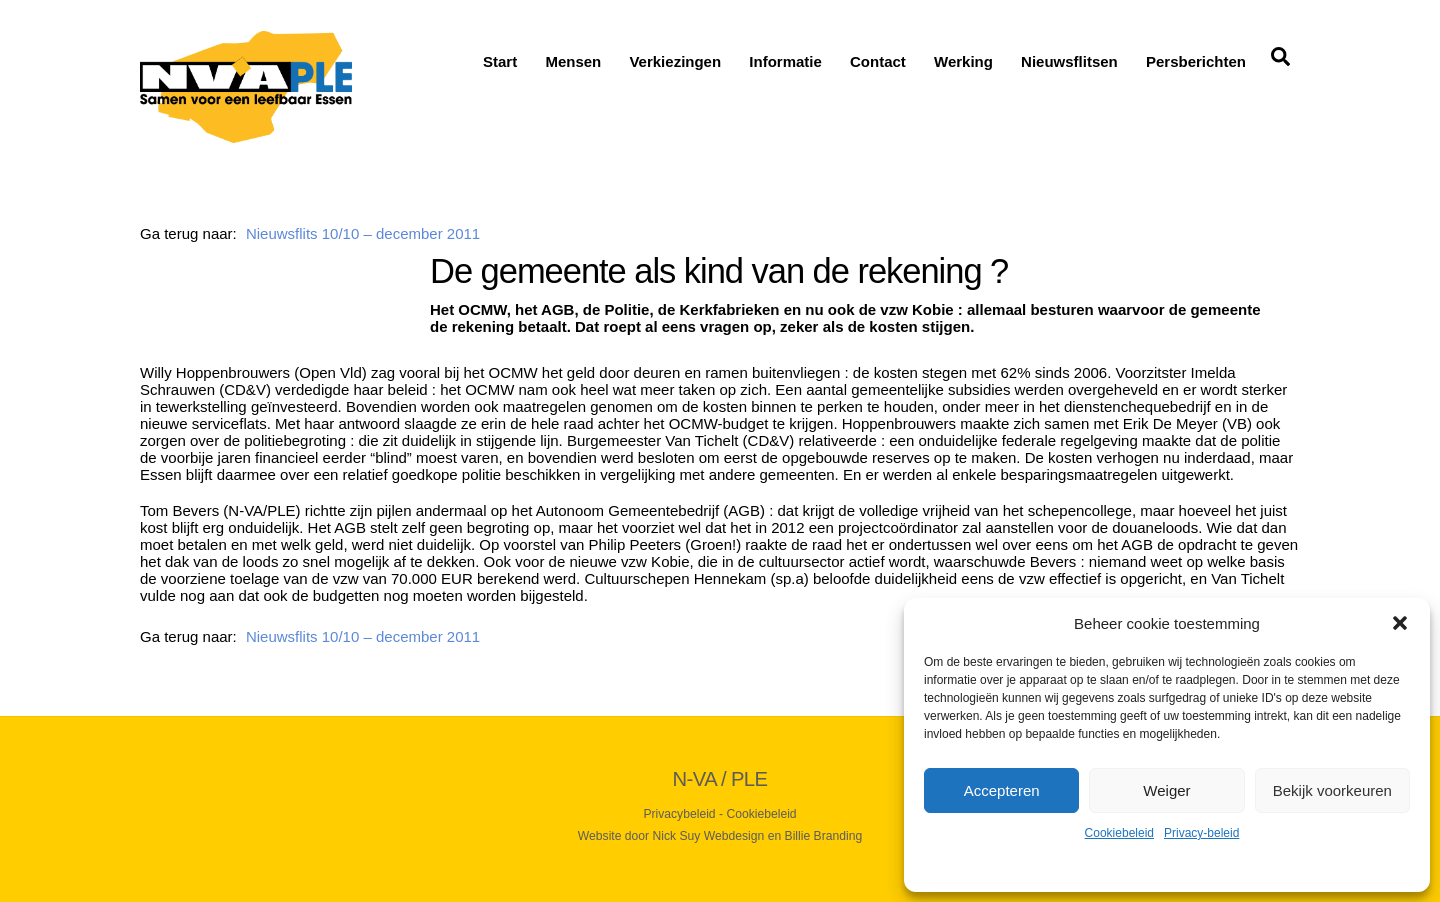  What do you see at coordinates (1002, 790) in the screenshot?
I see `Accepteren` at bounding box center [1002, 790].